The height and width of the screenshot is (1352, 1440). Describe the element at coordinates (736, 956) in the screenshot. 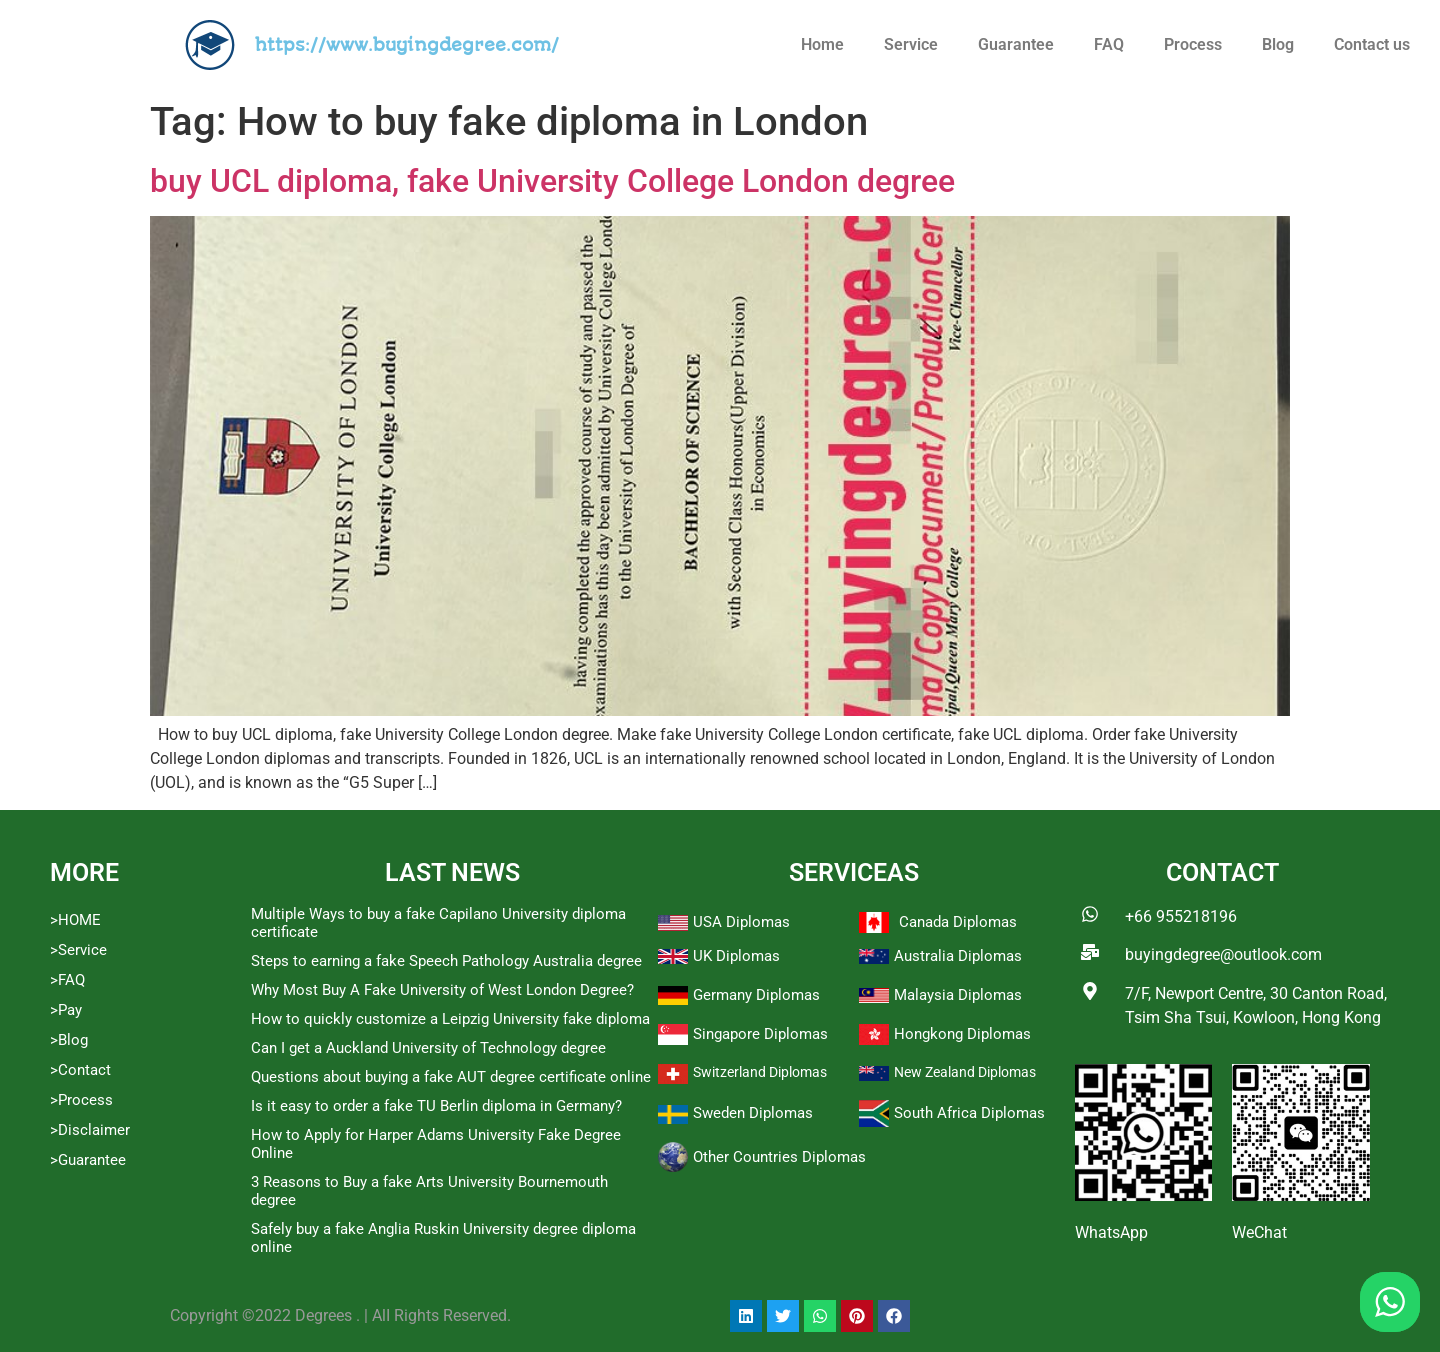

I see `UK Diplomas` at that location.